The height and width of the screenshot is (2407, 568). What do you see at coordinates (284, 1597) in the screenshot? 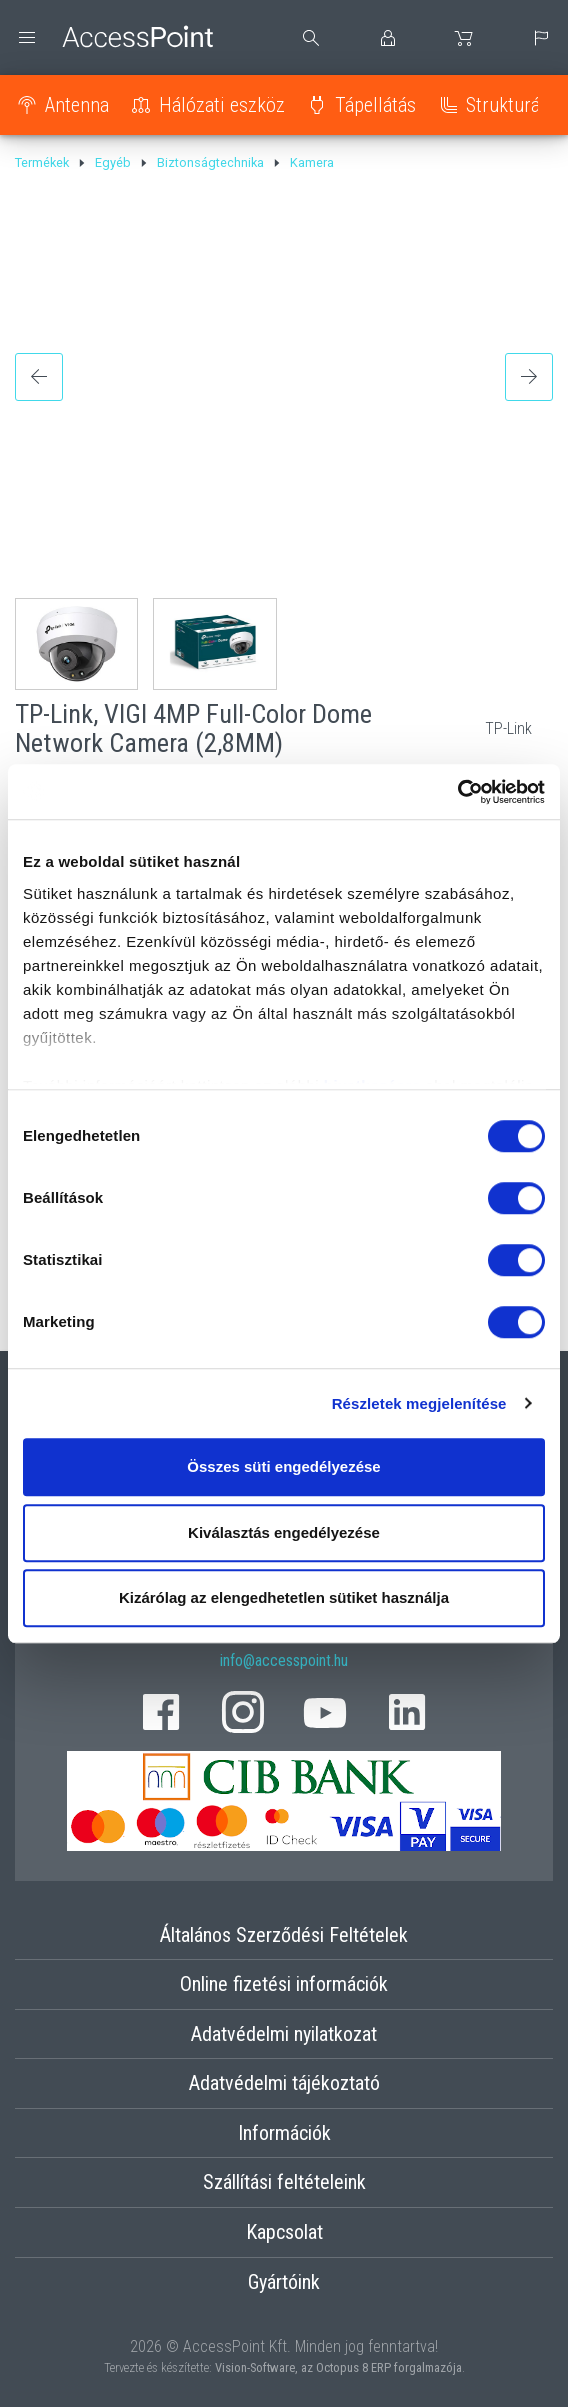
I see `Kizárólag az elengedhetetlen sütiket használja` at bounding box center [284, 1597].